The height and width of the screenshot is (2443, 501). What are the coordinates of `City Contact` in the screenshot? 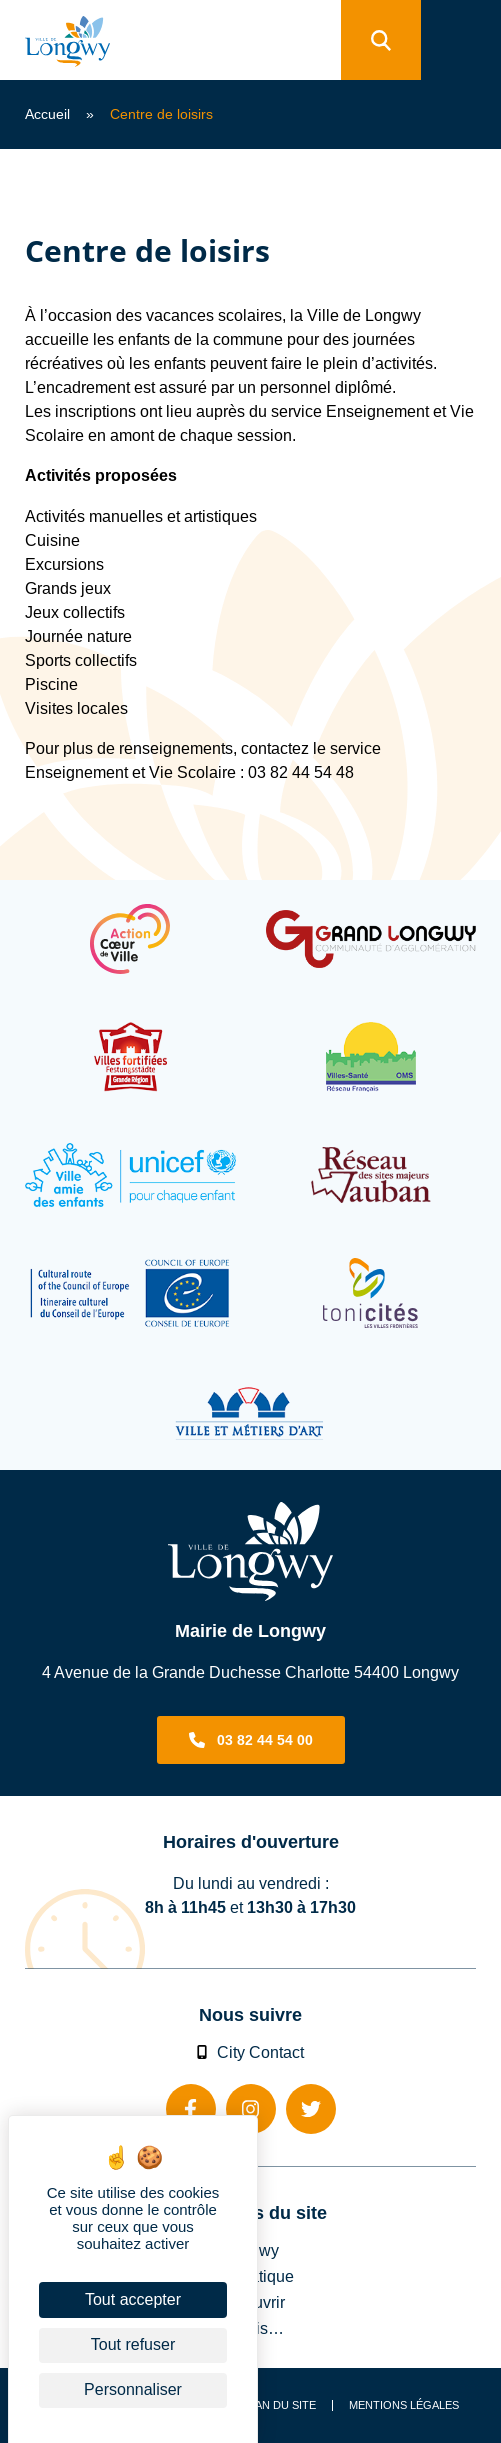 It's located at (251, 2052).